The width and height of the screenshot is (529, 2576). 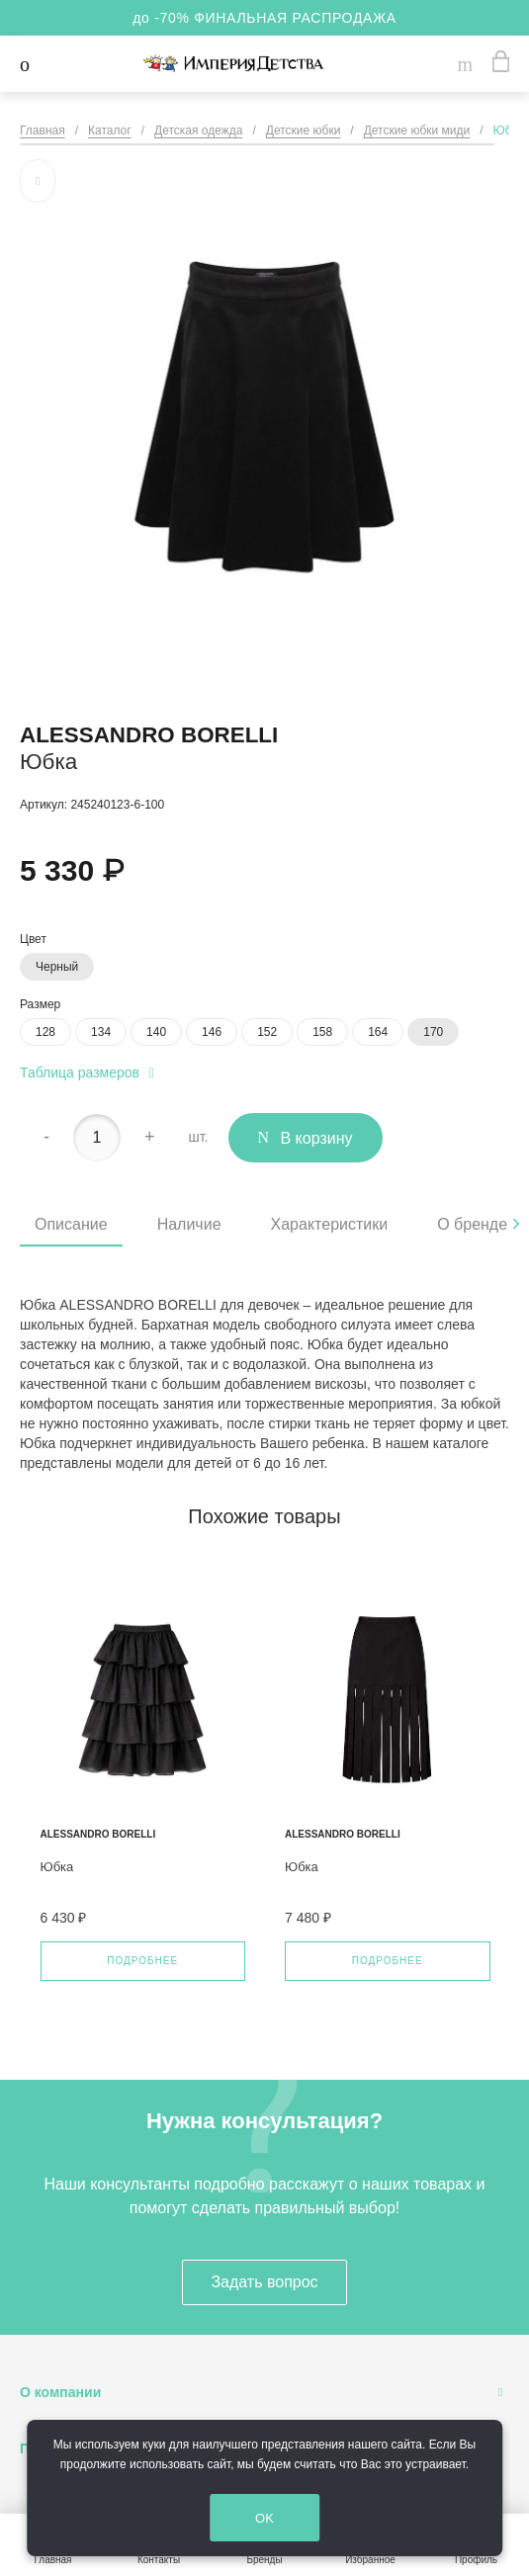 What do you see at coordinates (330, 1224) in the screenshot?
I see `Характеристики` at bounding box center [330, 1224].